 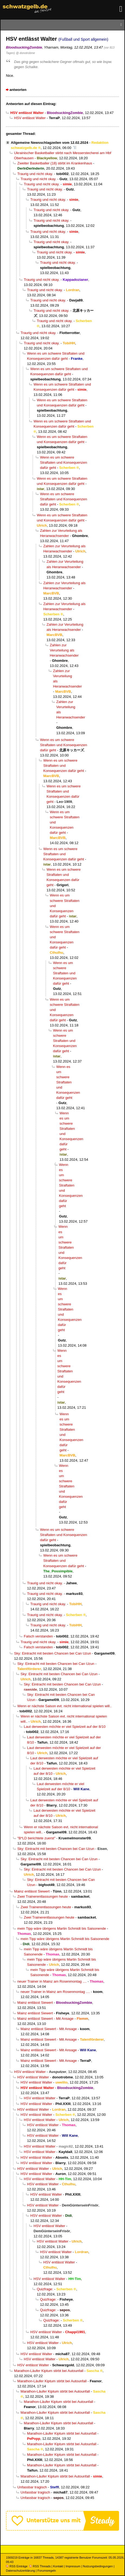 I want to click on Quizfrage:, so click(x=45, y=2289).